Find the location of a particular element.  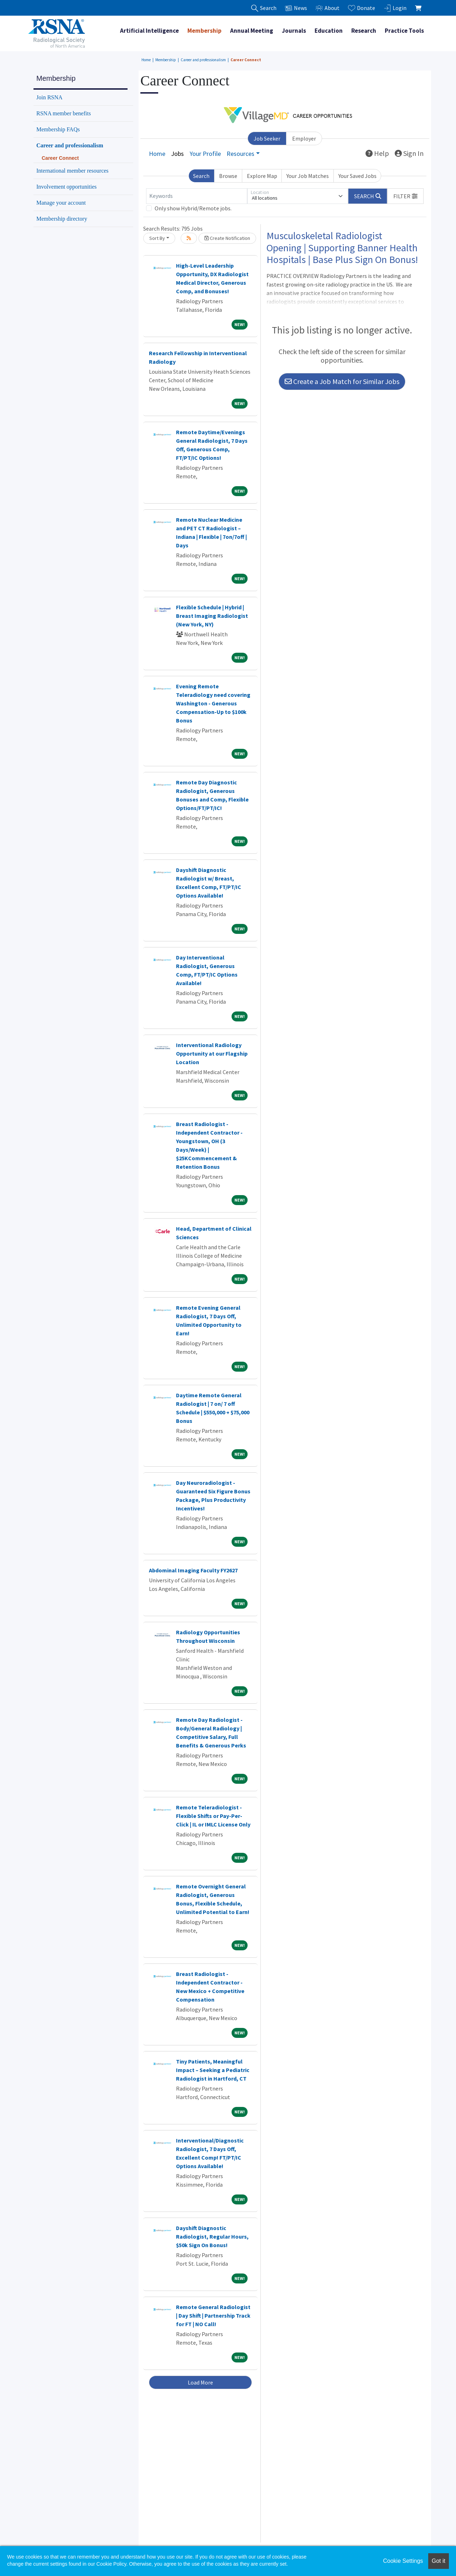

Donate is located at coordinates (361, 8).